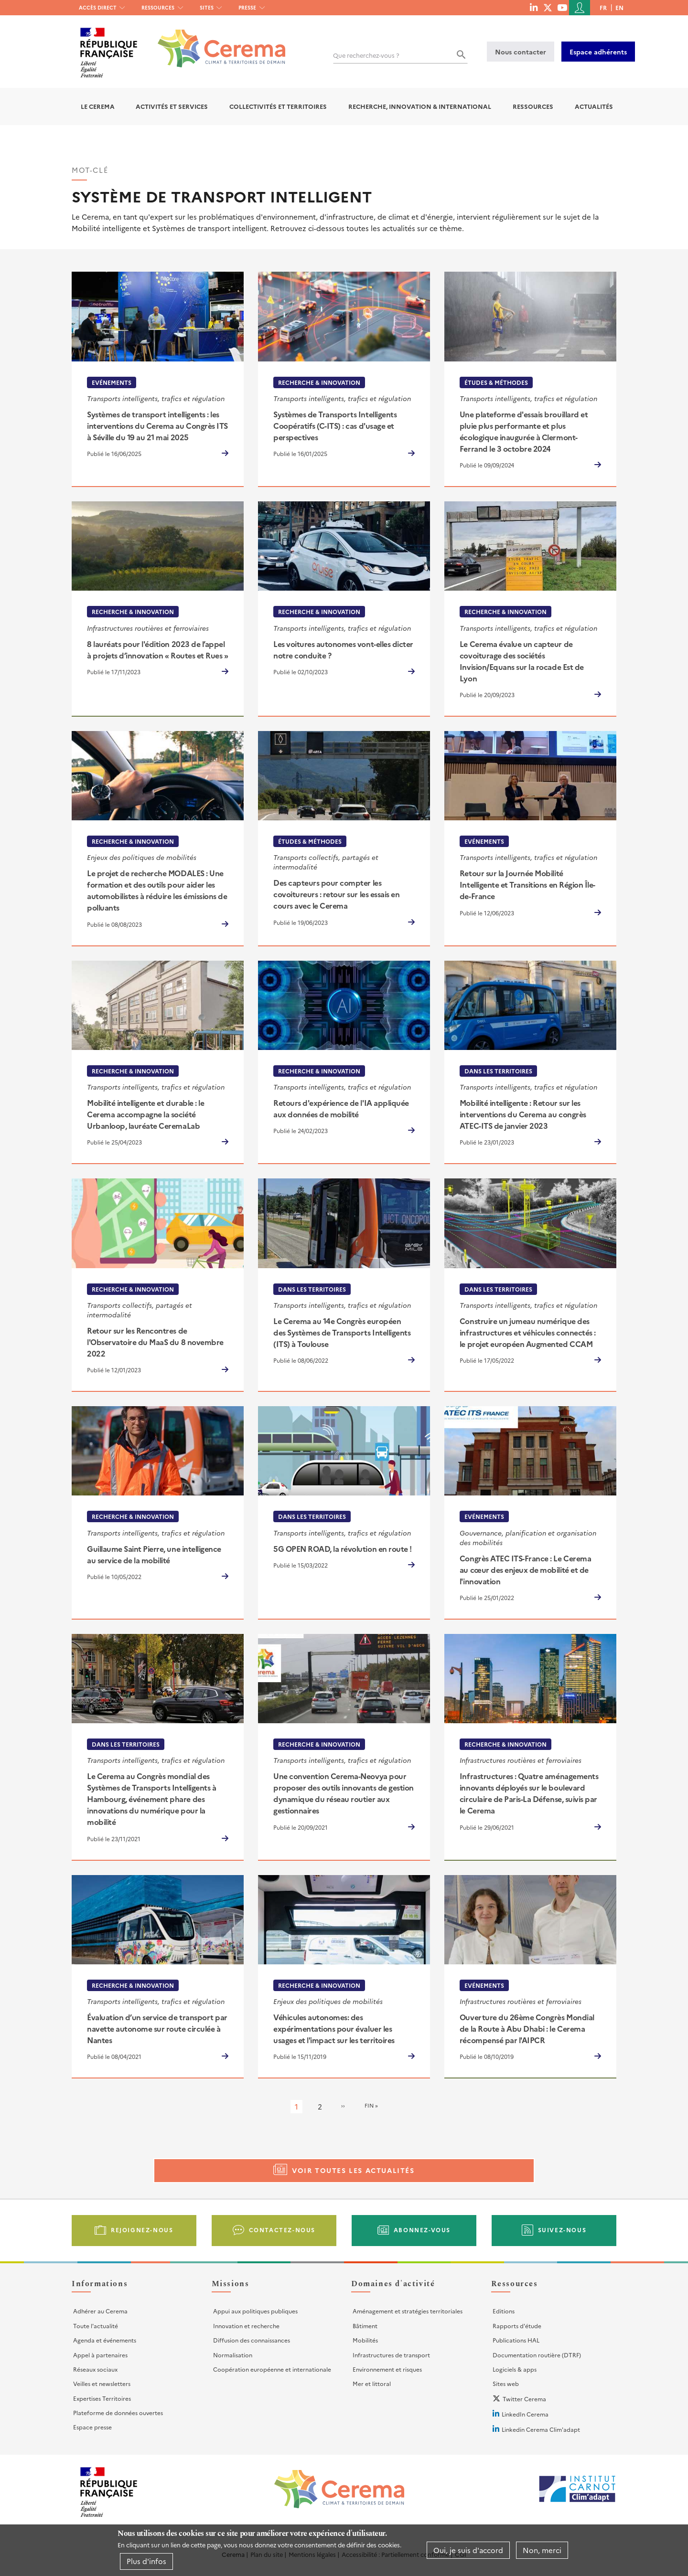 Image resolution: width=688 pixels, height=2576 pixels. Describe the element at coordinates (100, 2311) in the screenshot. I see `Adhérer au Cerema` at that location.